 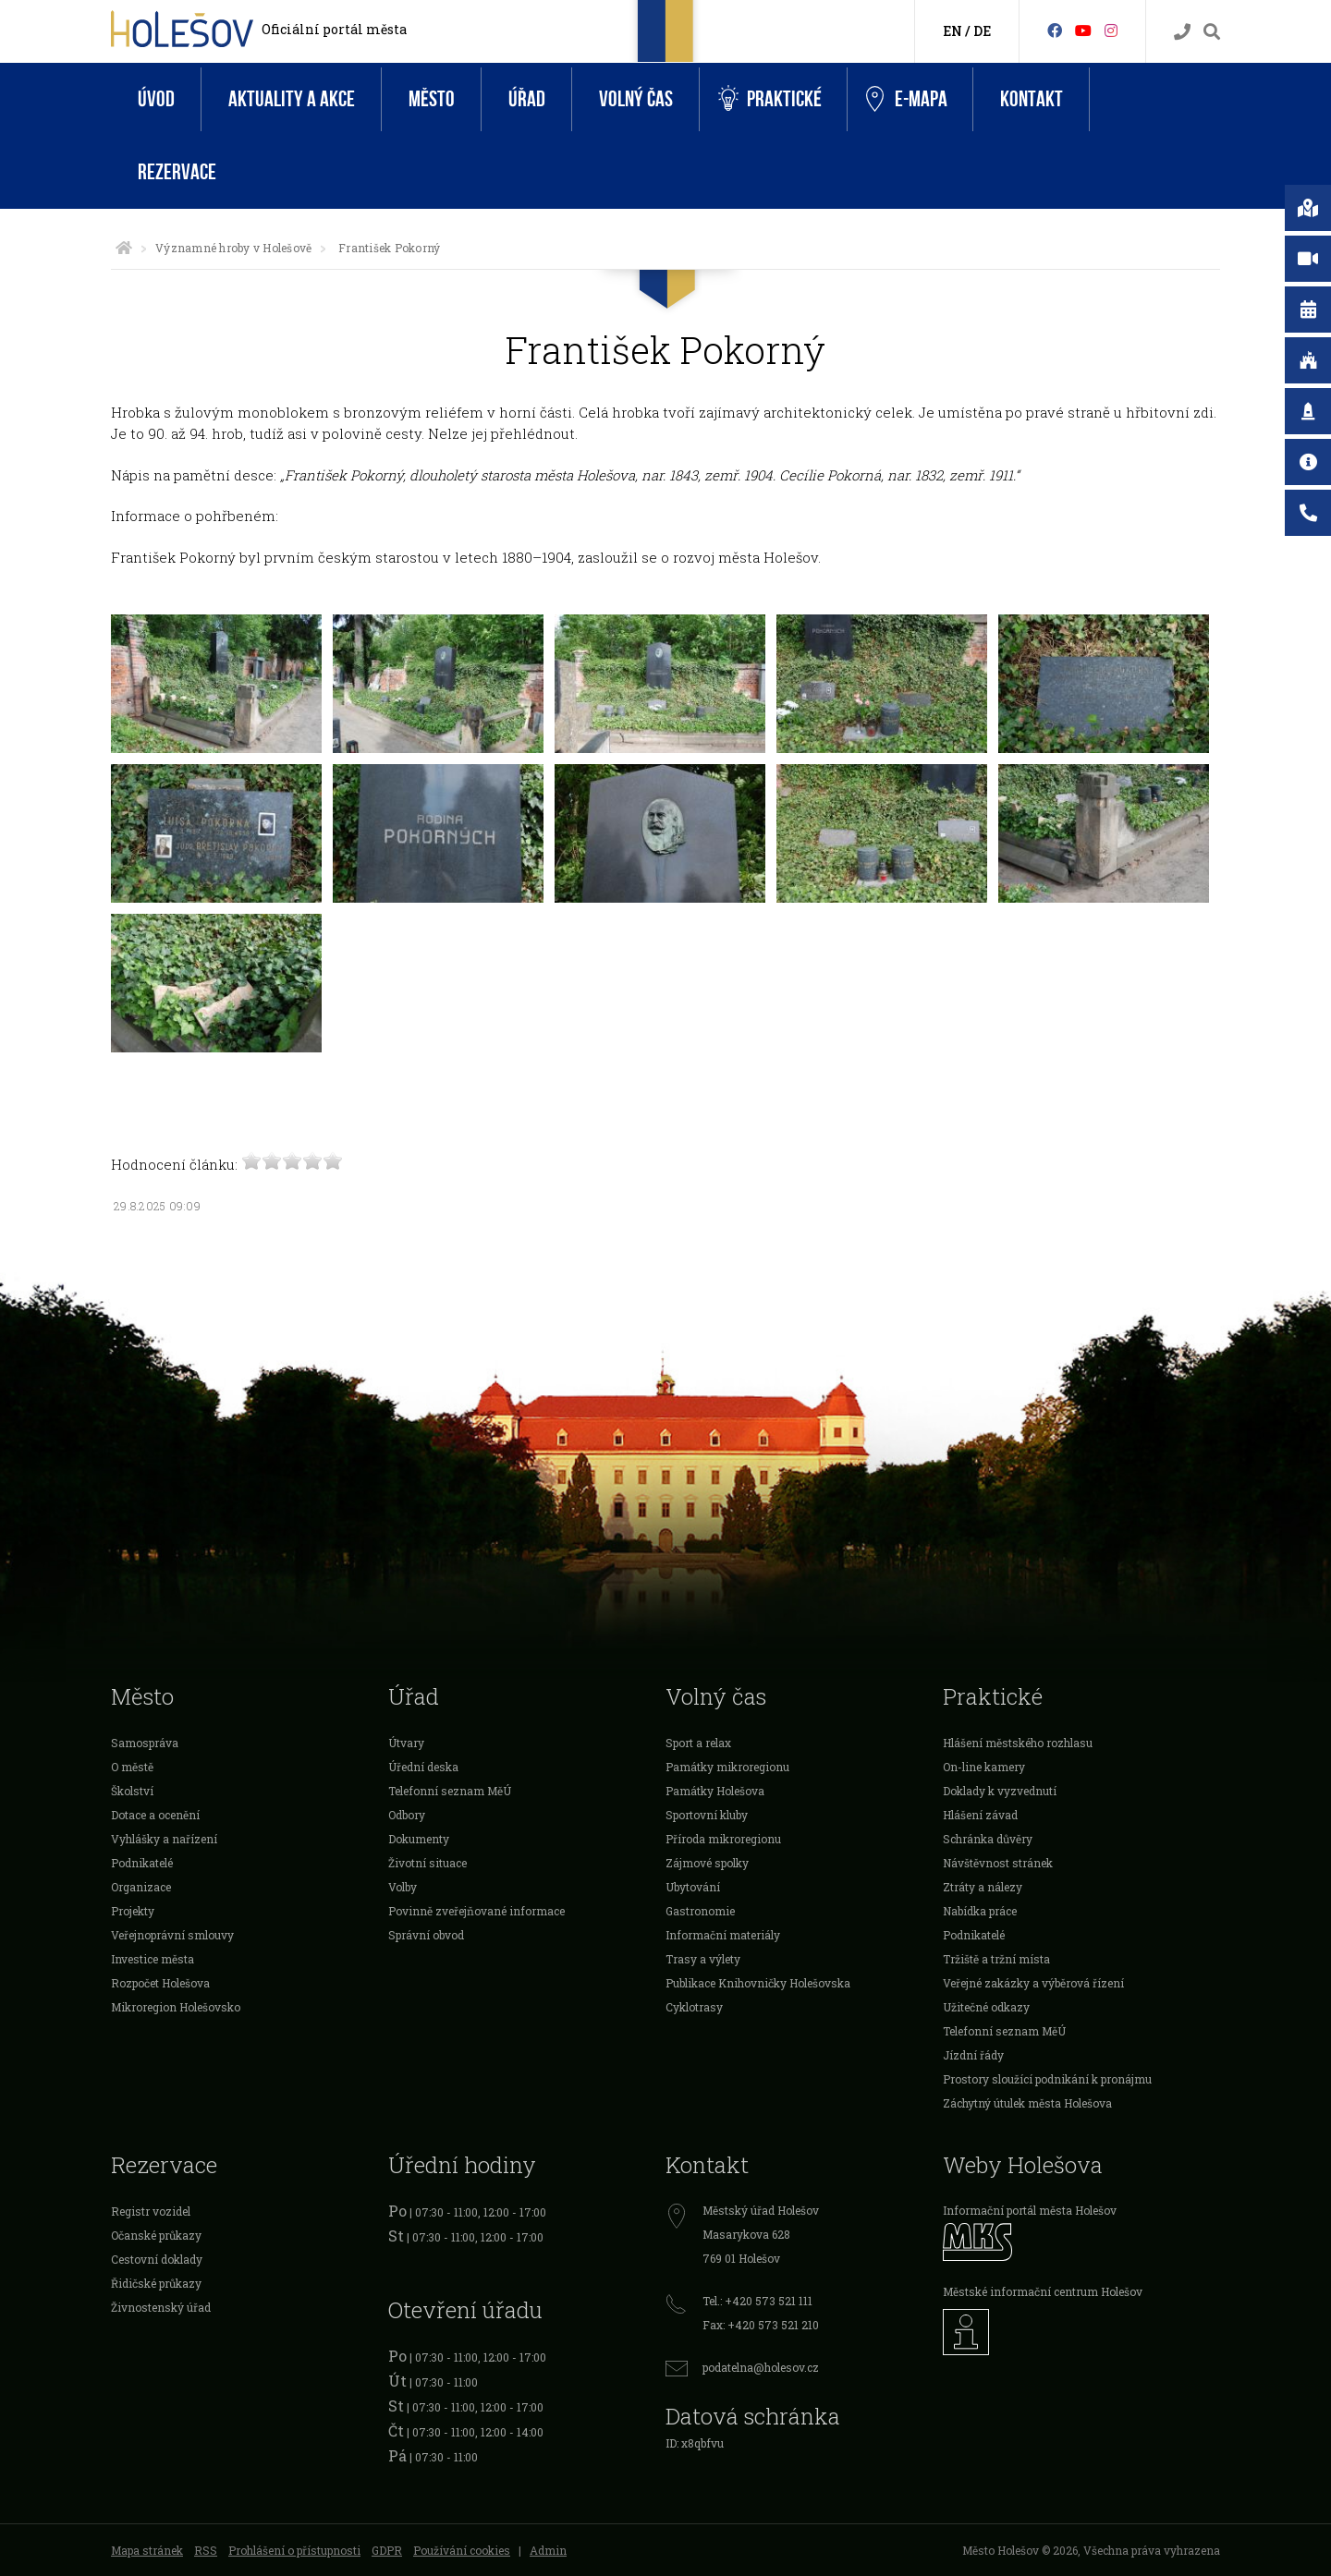 What do you see at coordinates (132, 1910) in the screenshot?
I see `Projekty` at bounding box center [132, 1910].